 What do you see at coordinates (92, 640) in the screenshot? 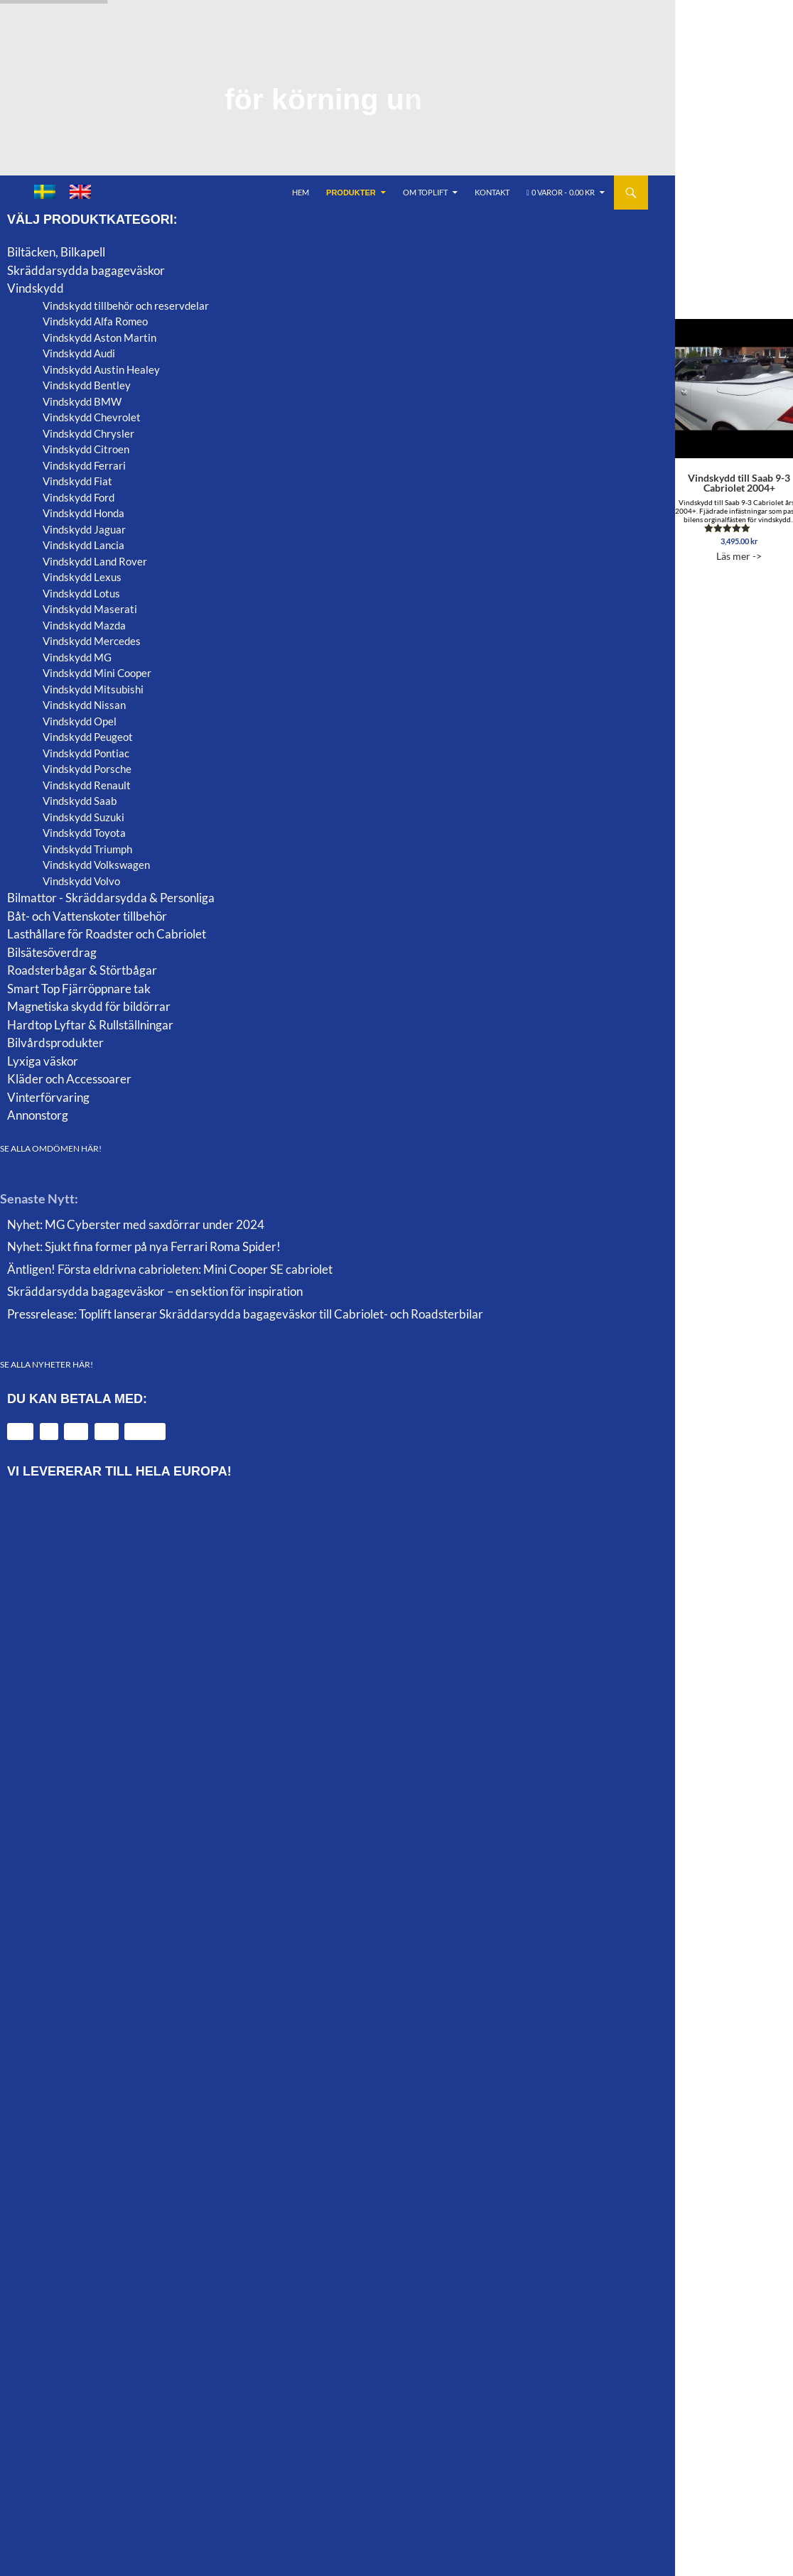
I see `Vindskydd Mercedes` at bounding box center [92, 640].